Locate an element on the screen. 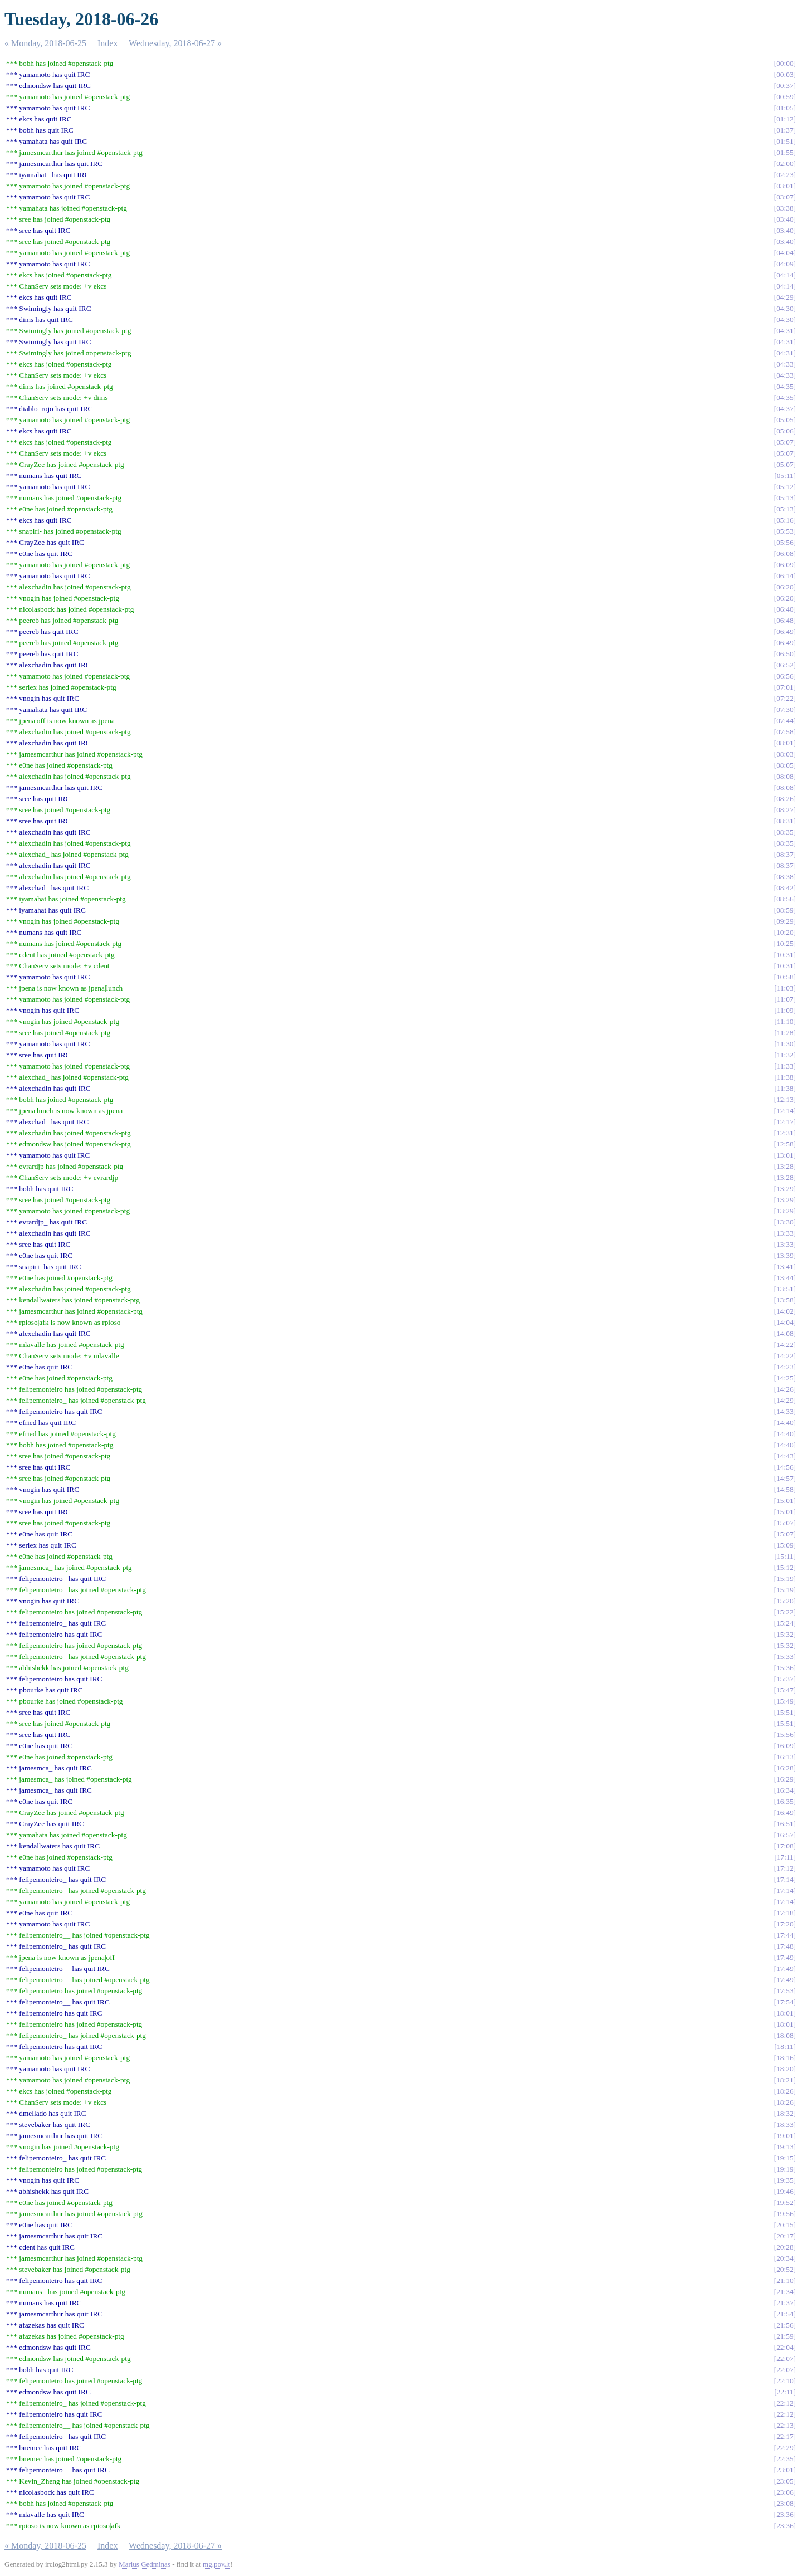 This screenshot has width=802, height=2576. 11:28 is located at coordinates (785, 1032).